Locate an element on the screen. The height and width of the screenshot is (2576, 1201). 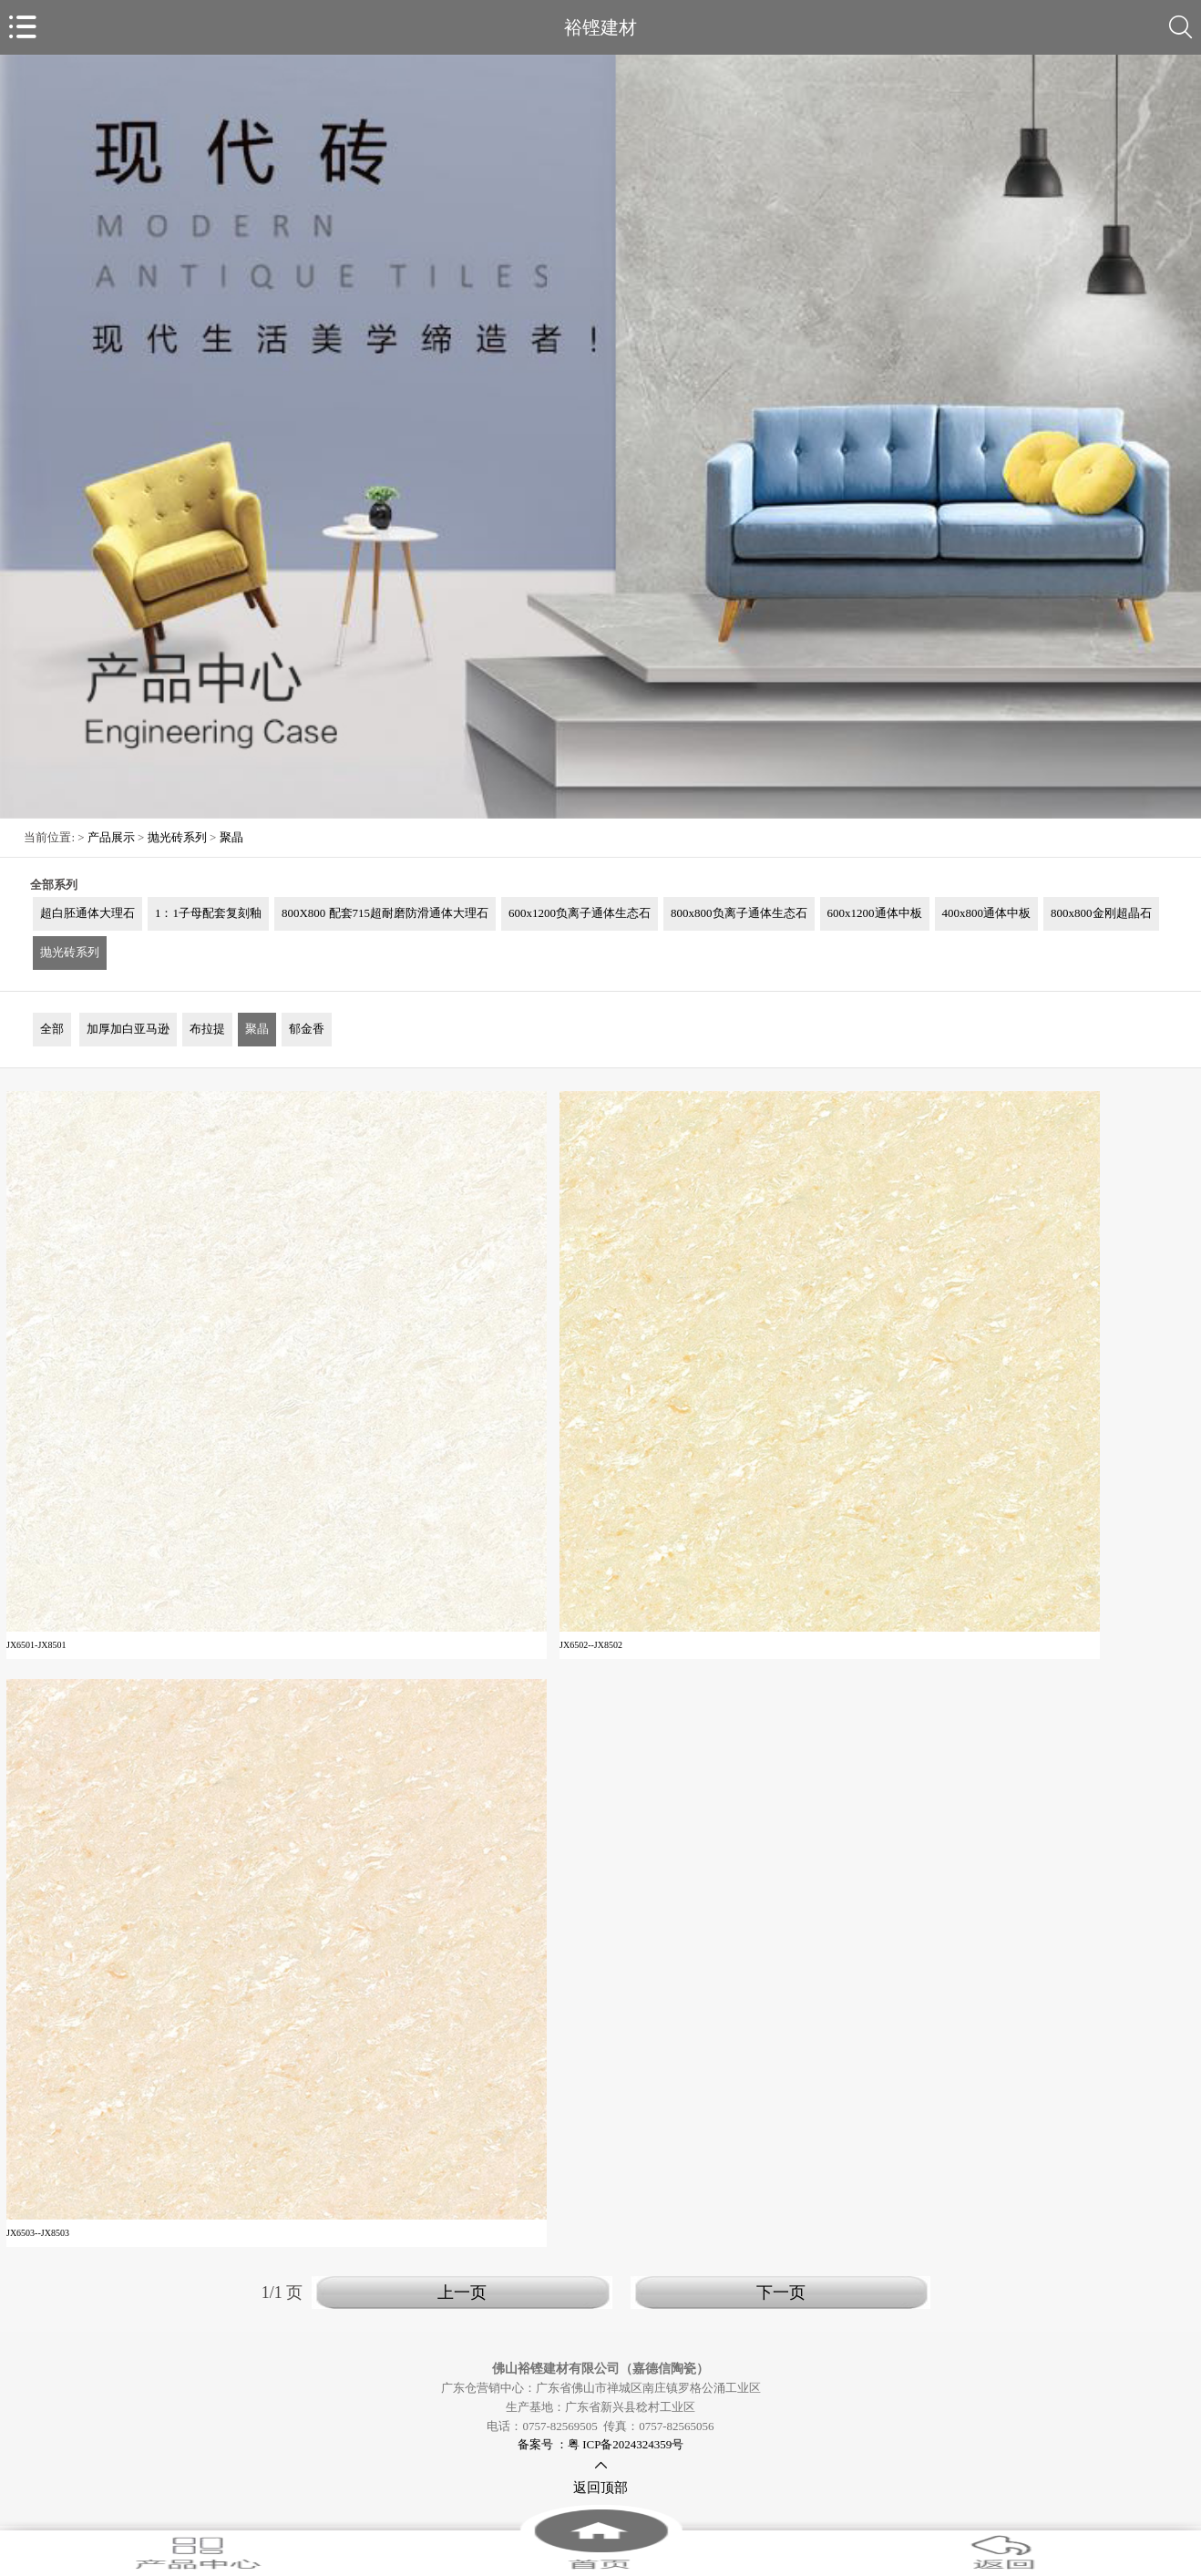
郁金香 is located at coordinates (306, 1029).